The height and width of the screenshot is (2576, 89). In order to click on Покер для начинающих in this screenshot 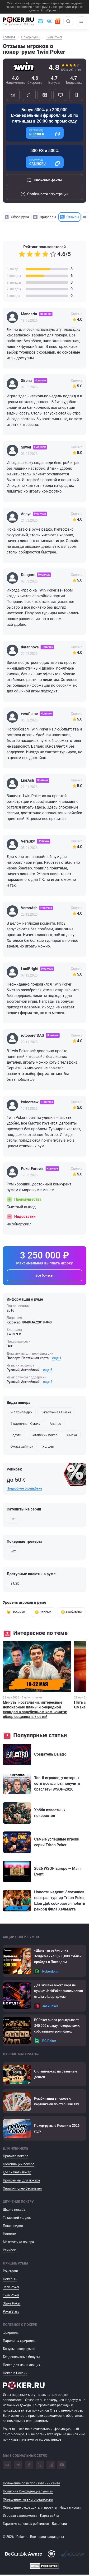, I will do `click(21, 2365)`.